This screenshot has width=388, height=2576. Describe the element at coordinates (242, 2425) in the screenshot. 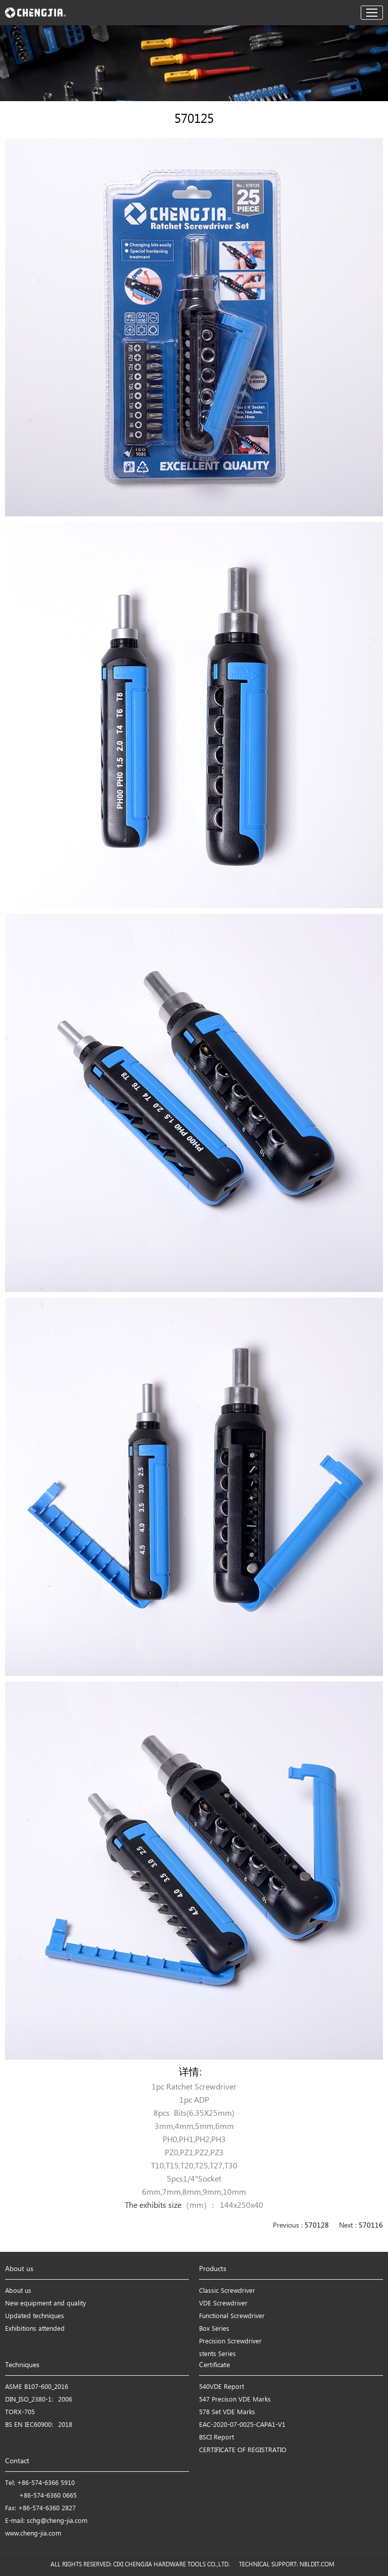

I see `EAC-2020-07-0025-CAPA1-V1` at that location.